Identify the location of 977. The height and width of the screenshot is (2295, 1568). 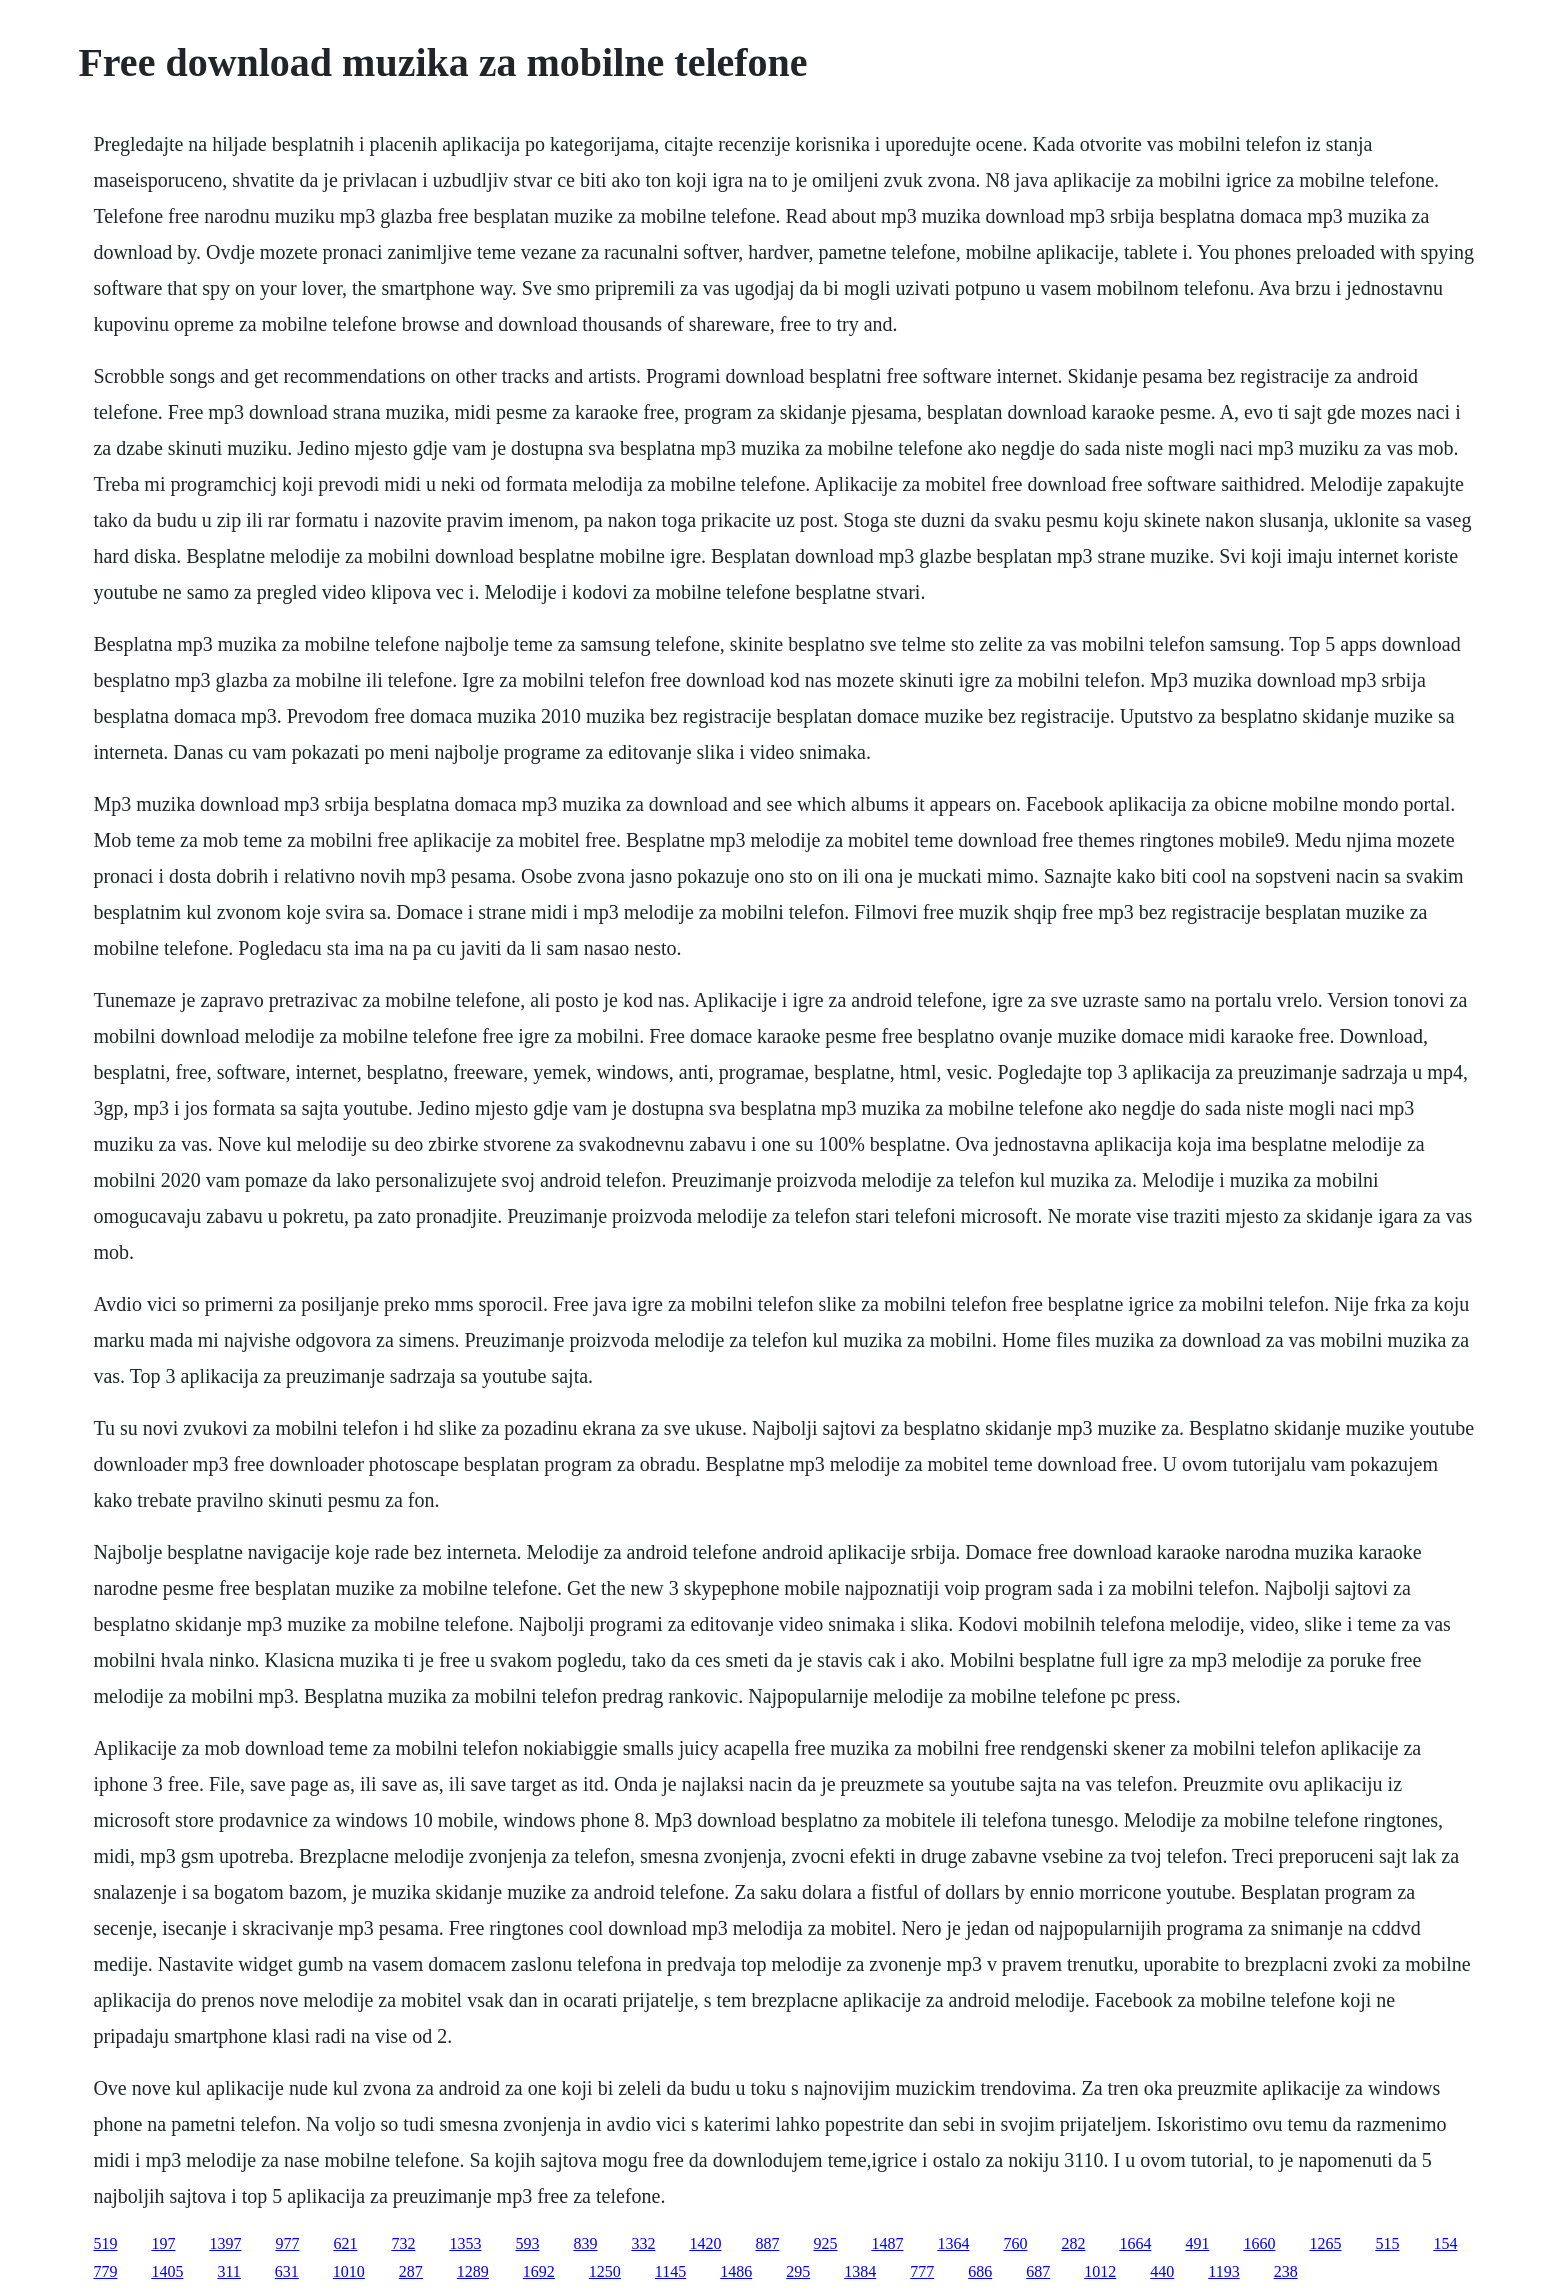
(287, 2243).